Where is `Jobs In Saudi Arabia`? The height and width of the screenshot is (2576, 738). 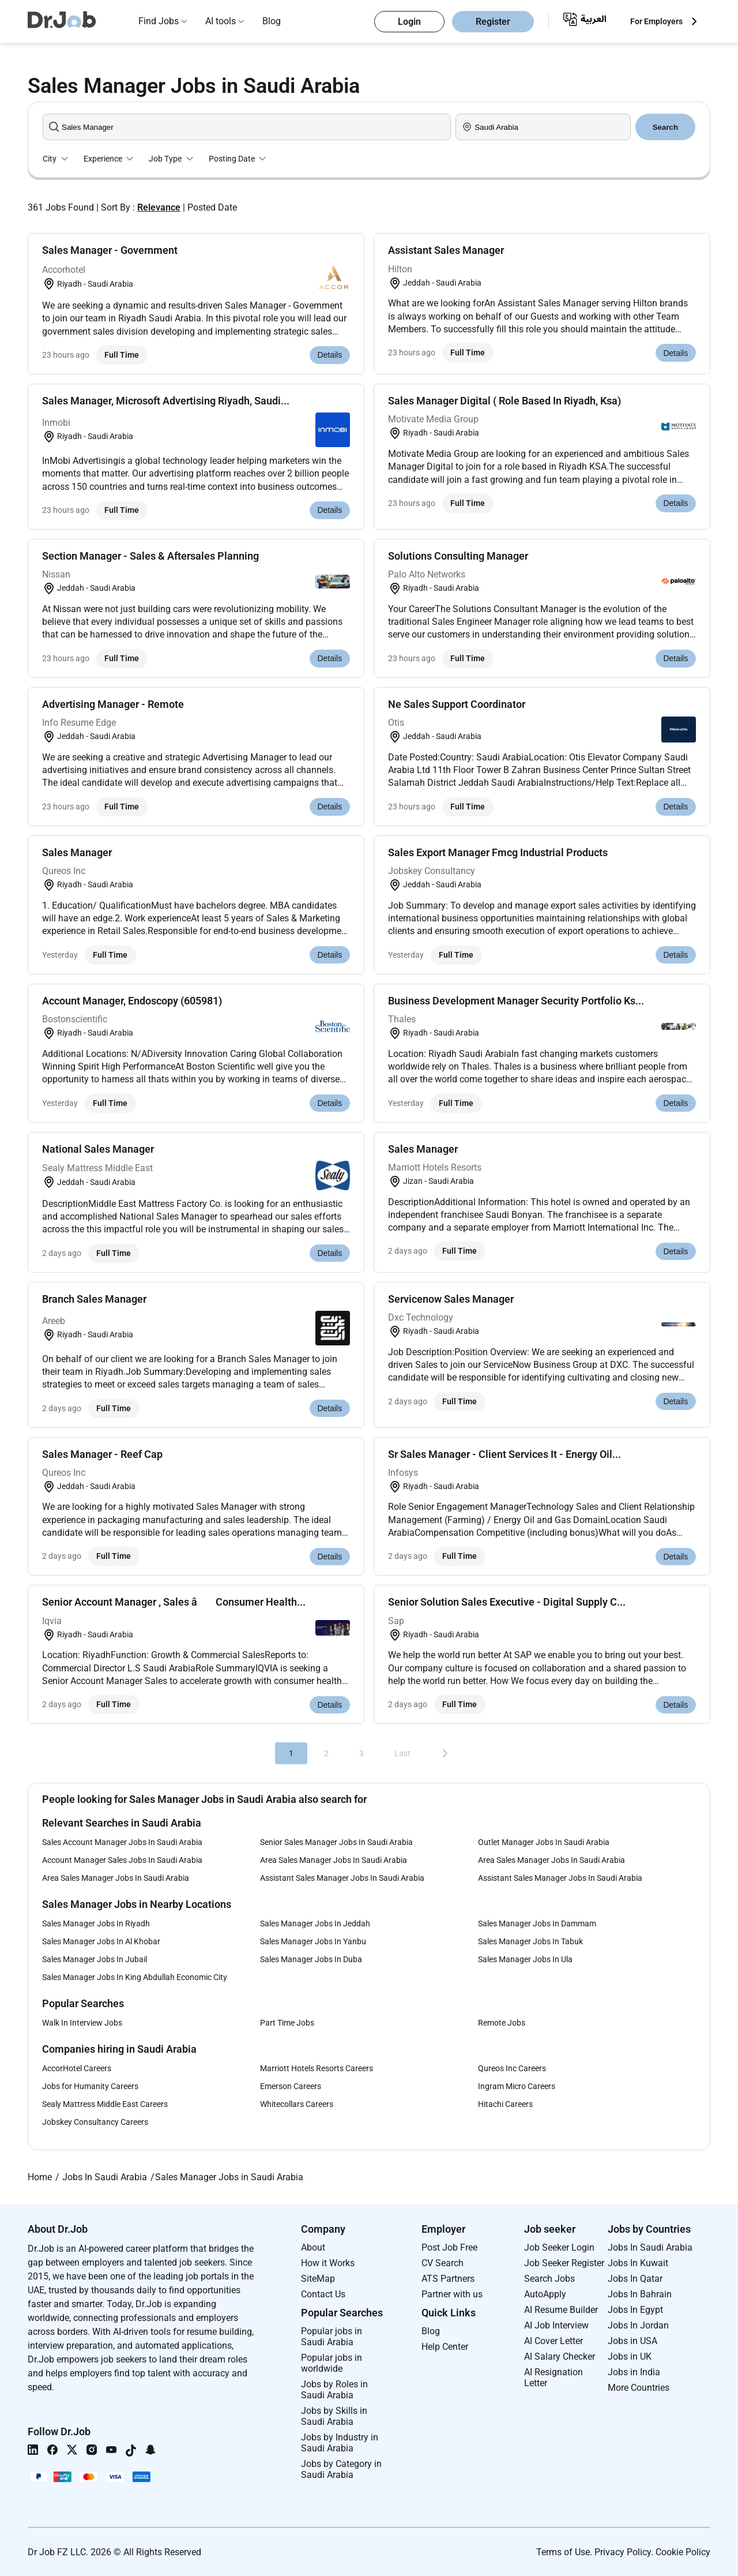 Jobs In Saudi Arabia is located at coordinates (650, 2247).